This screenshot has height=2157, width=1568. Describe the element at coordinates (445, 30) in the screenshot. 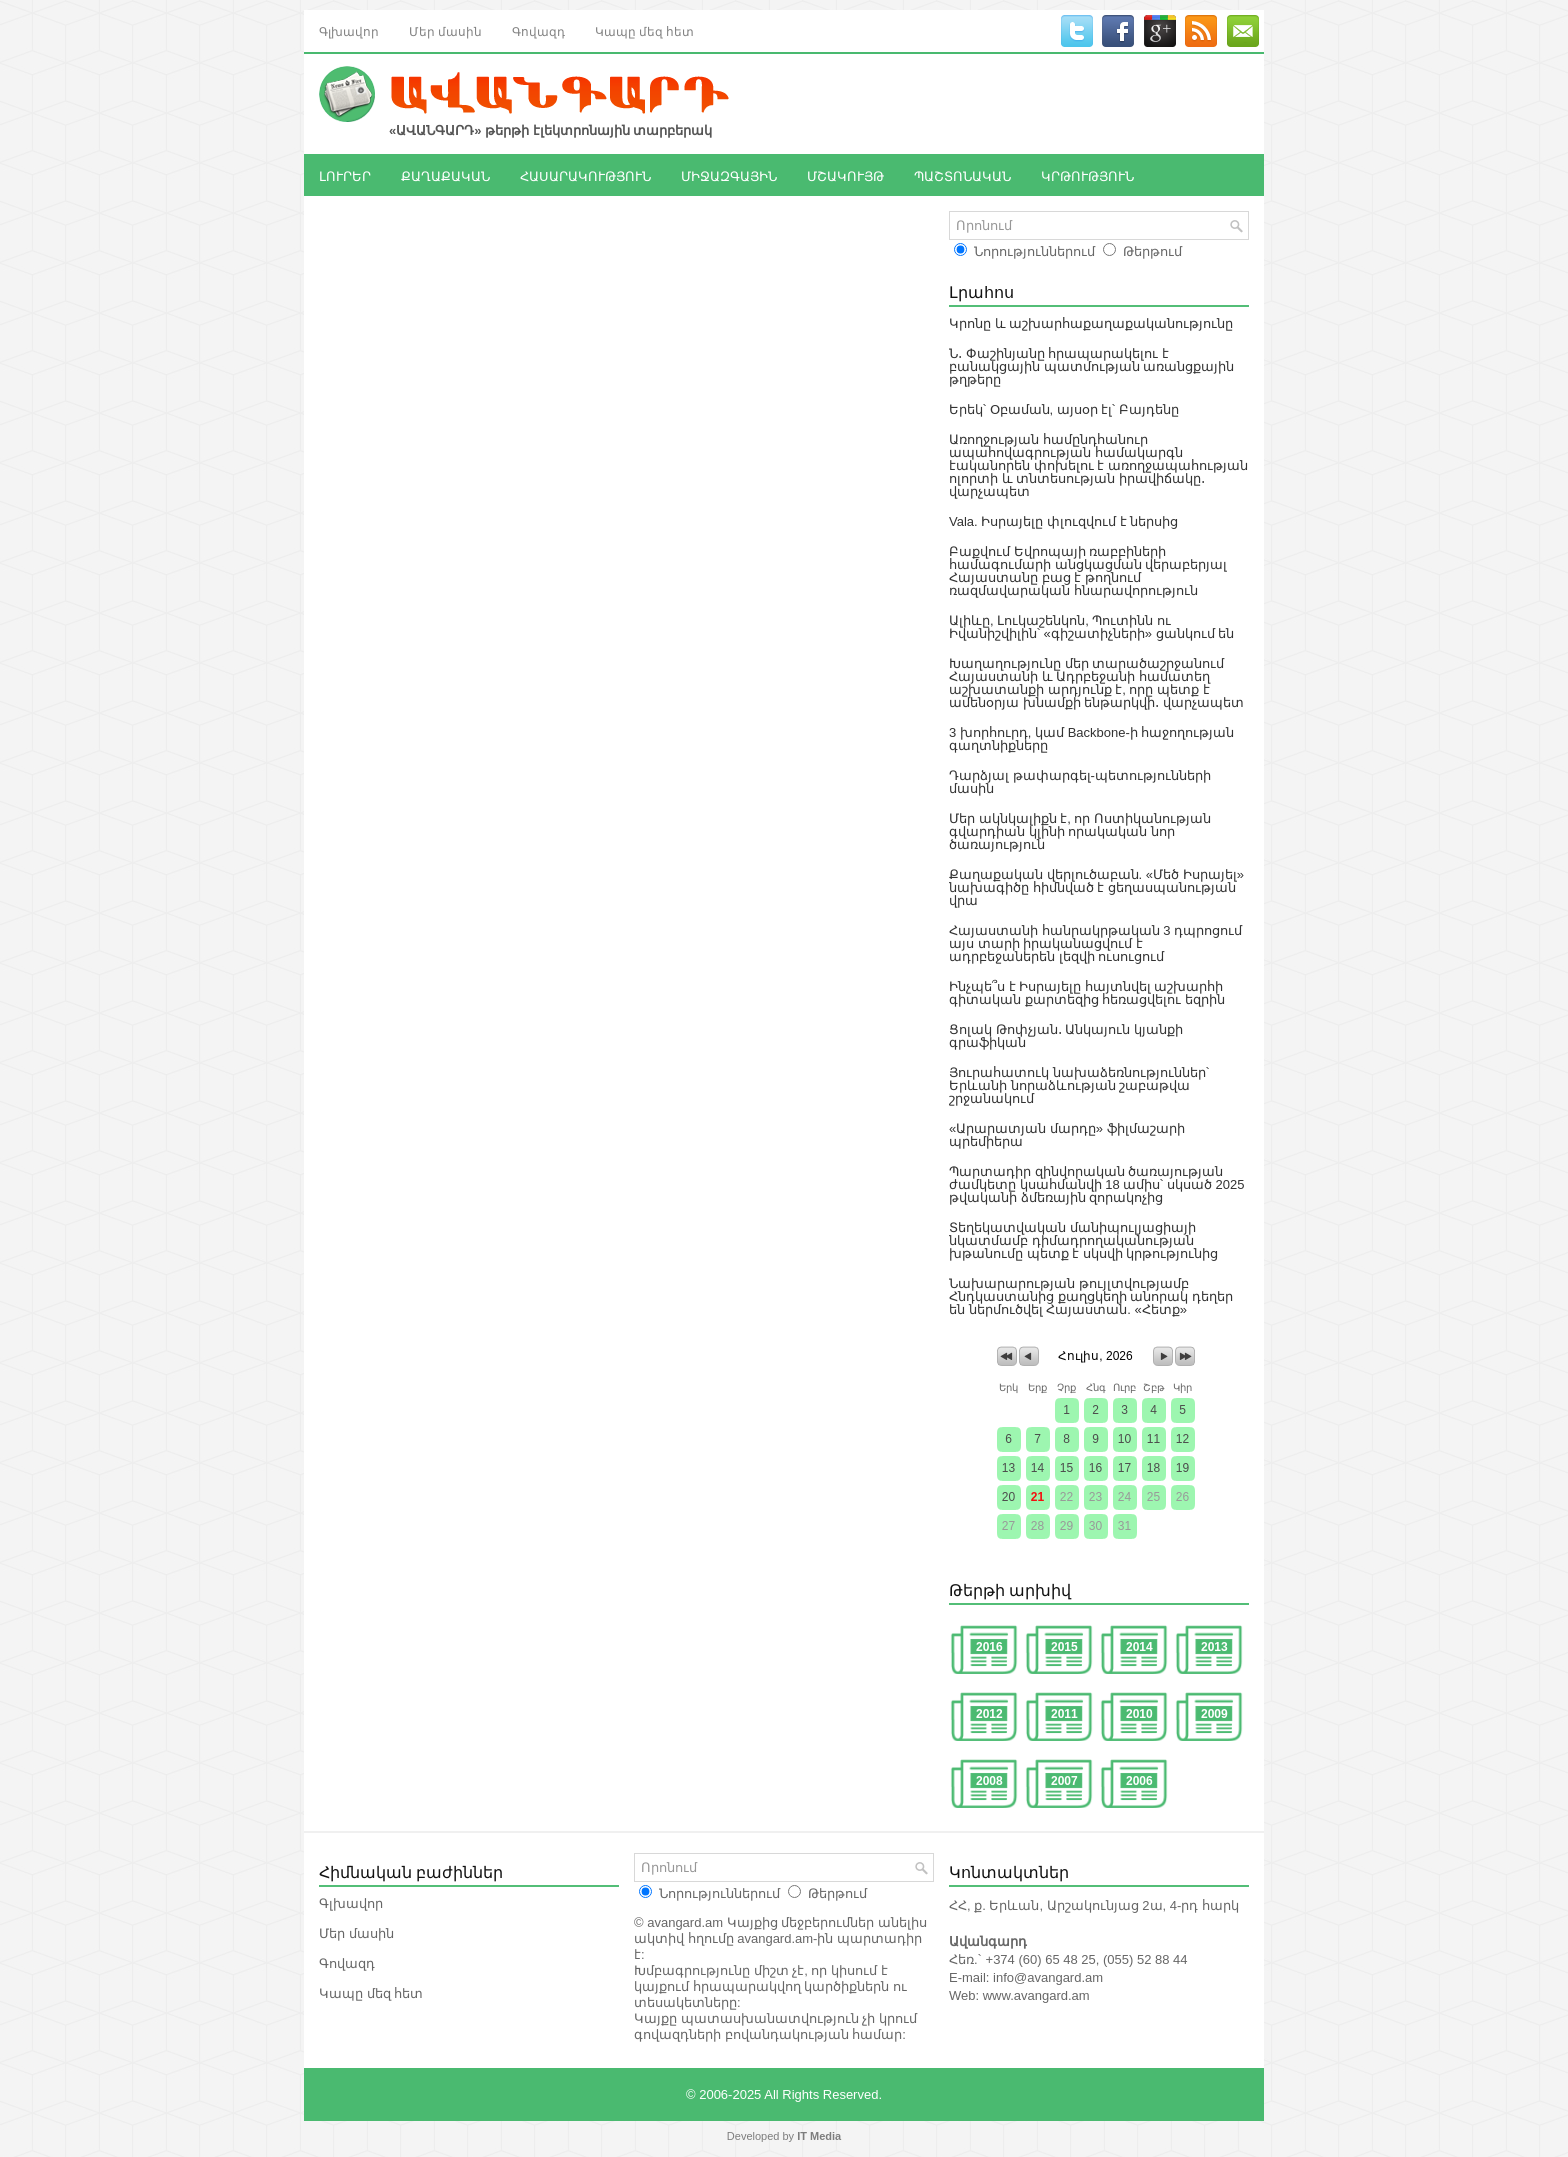

I see `Մեր մասին` at that location.